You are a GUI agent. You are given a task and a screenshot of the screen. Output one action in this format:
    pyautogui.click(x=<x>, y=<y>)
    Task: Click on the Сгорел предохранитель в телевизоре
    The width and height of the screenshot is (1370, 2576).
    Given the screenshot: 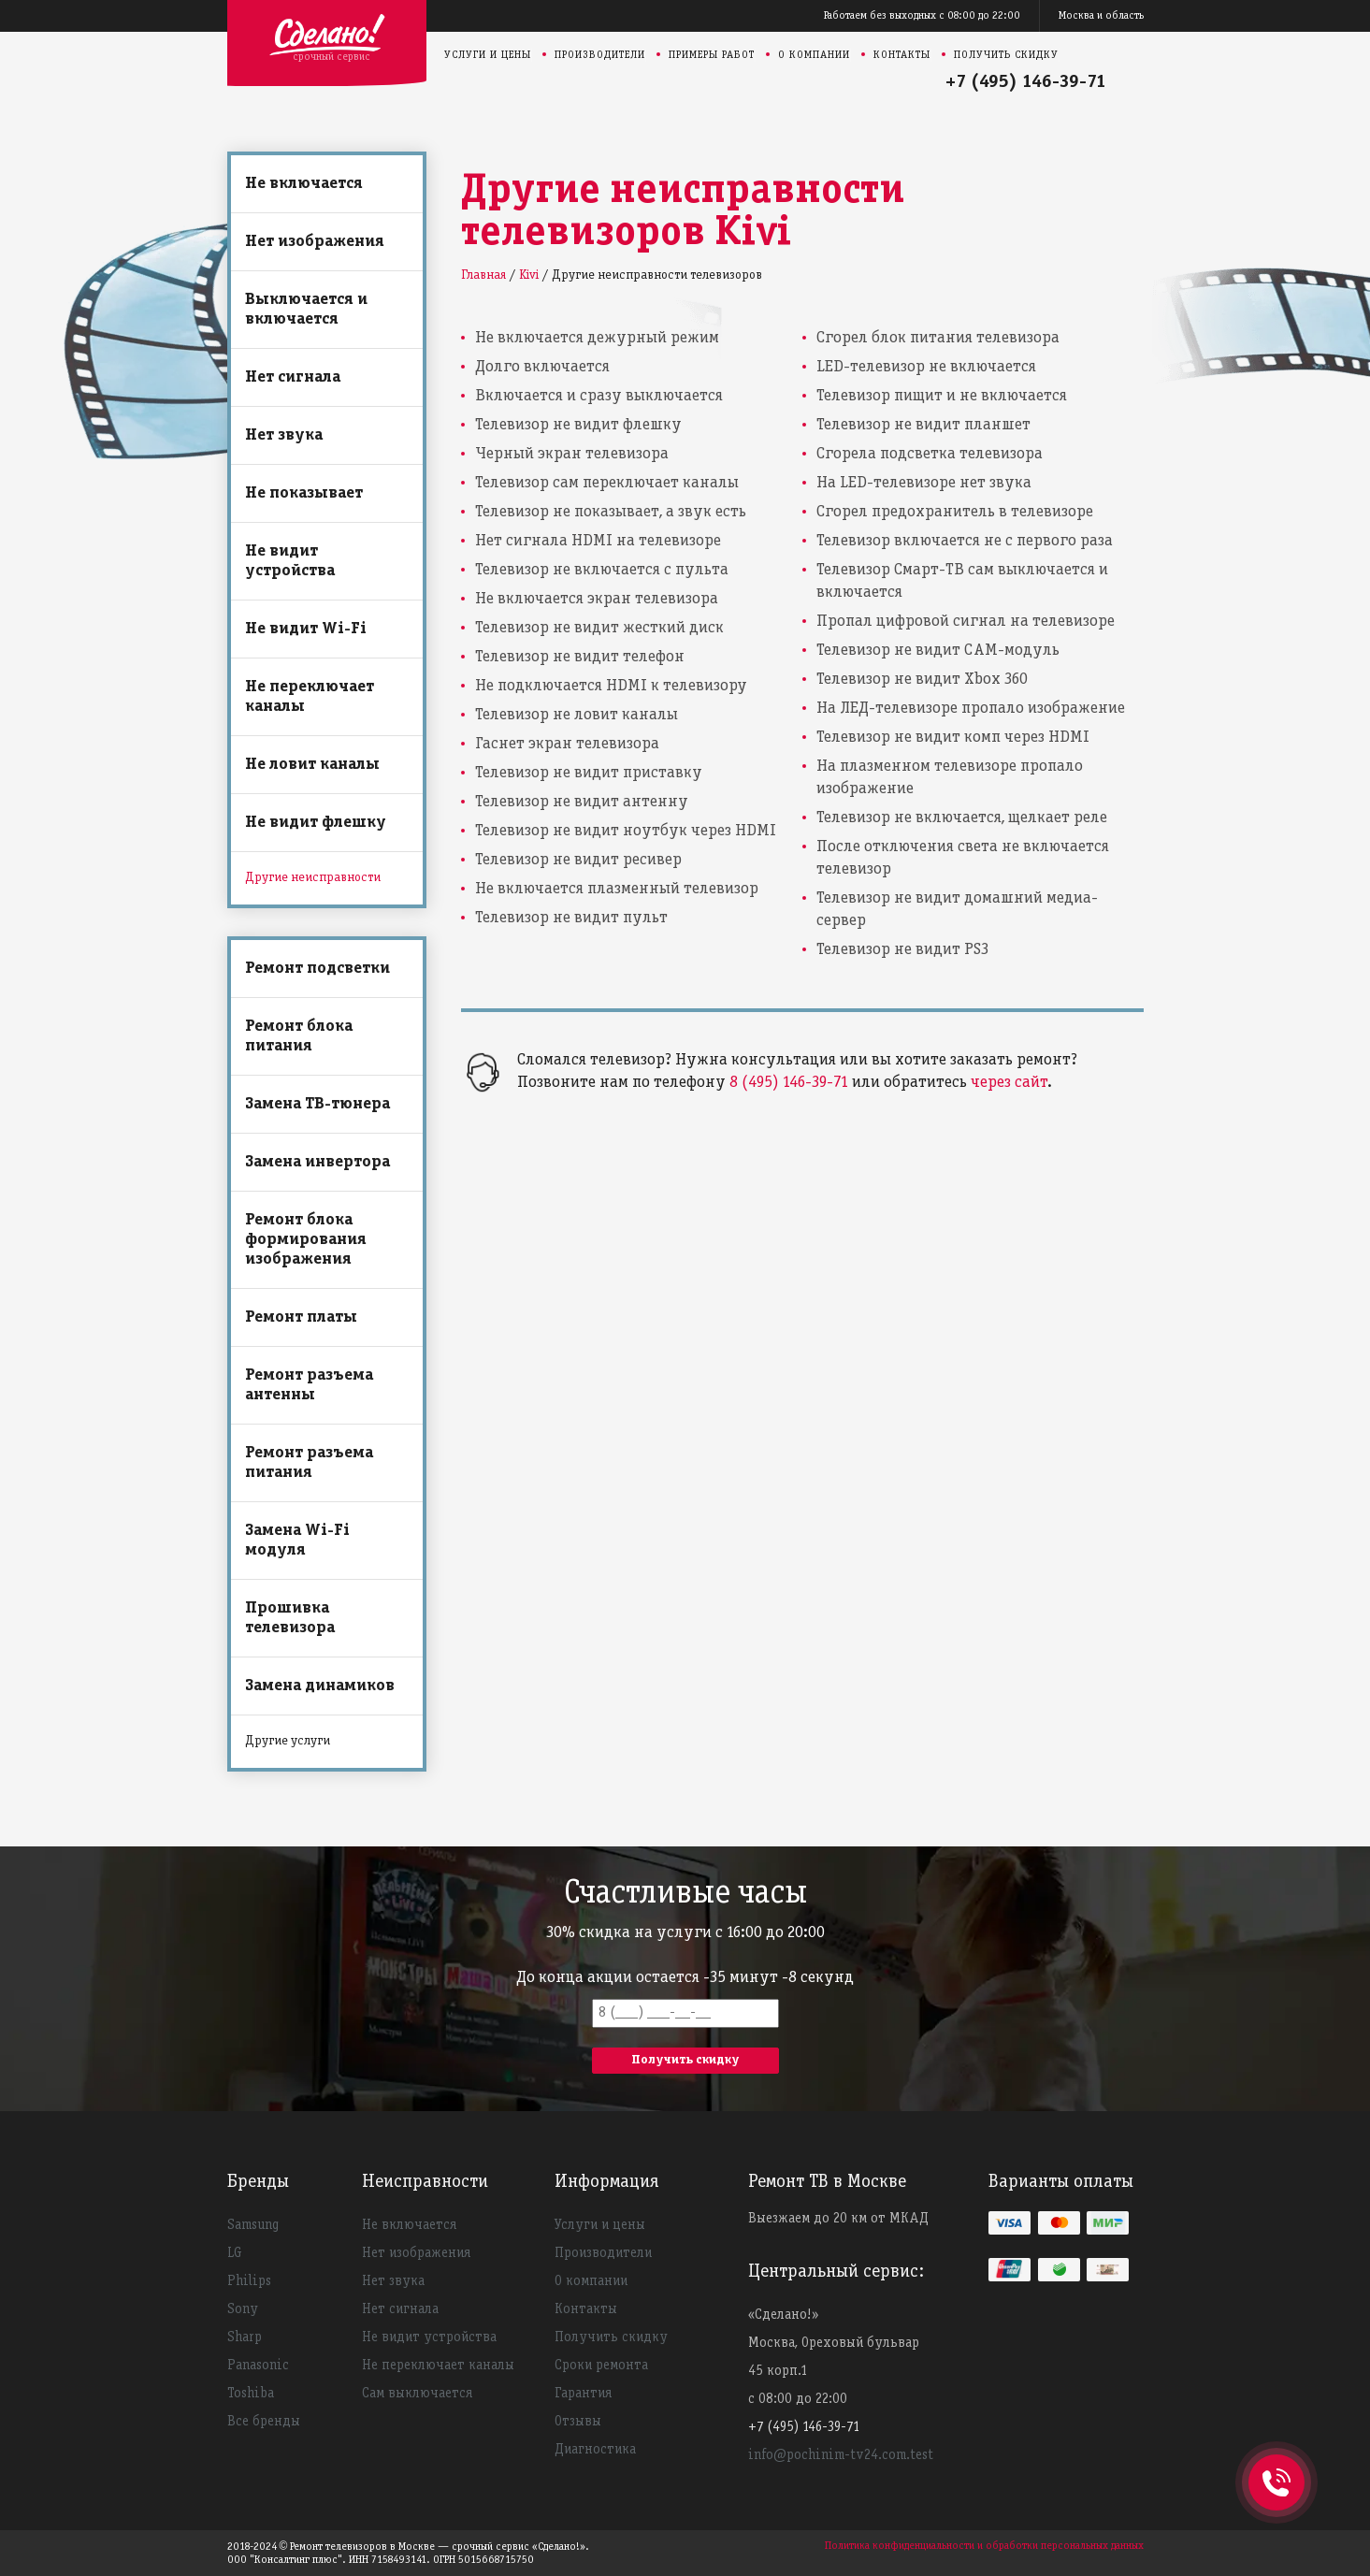 What is the action you would take?
    pyautogui.click(x=954, y=512)
    